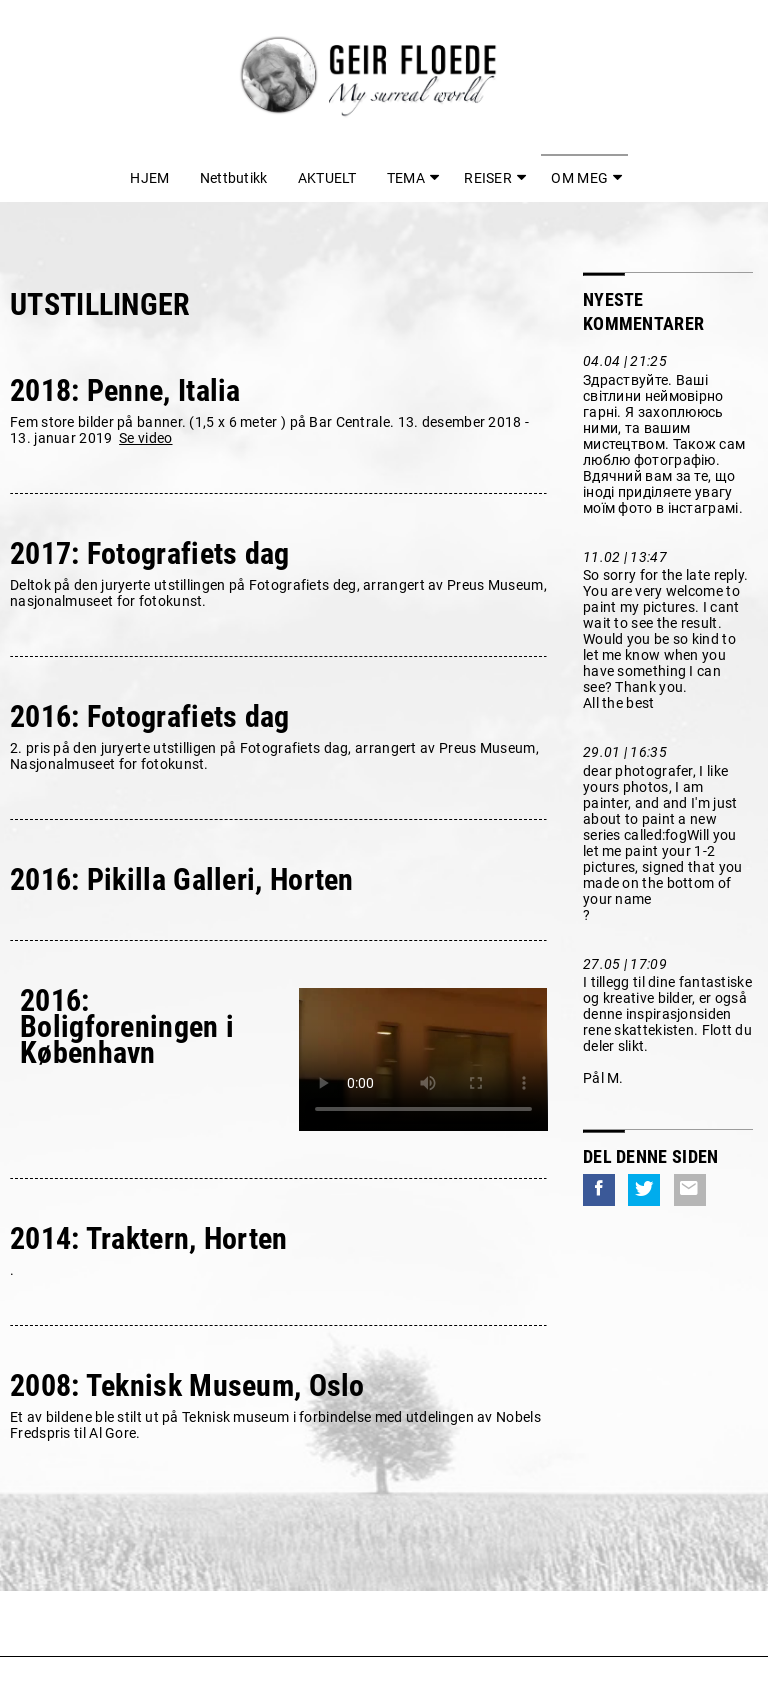 This screenshot has width=768, height=1691. I want to click on HJEM, so click(149, 178).